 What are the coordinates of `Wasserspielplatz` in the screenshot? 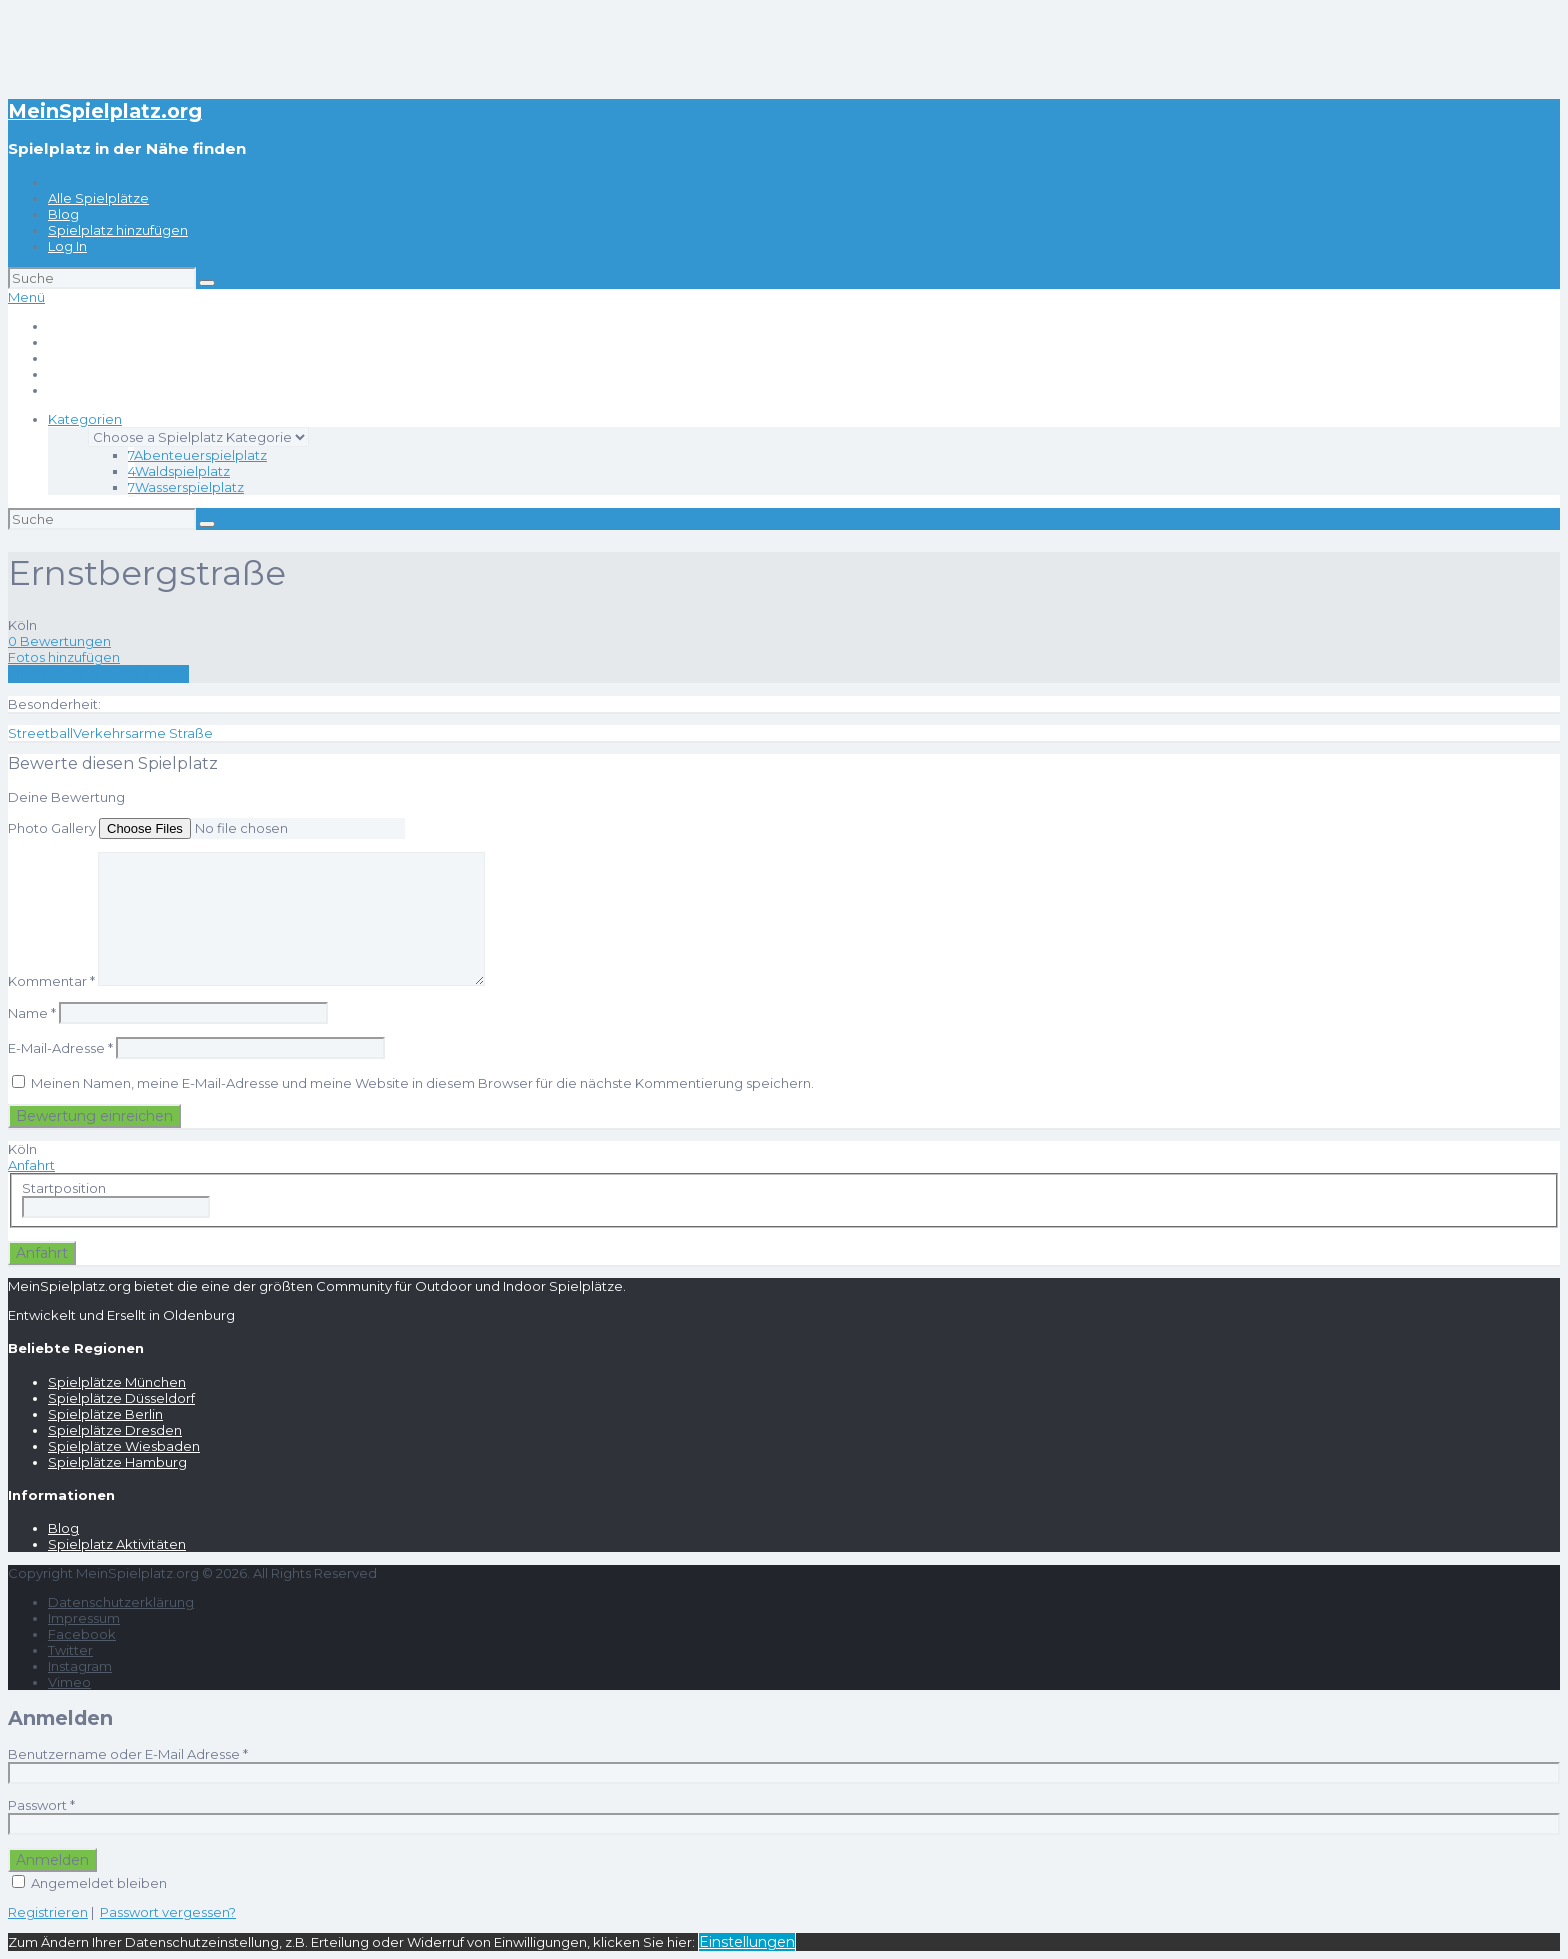 It's located at (186, 487).